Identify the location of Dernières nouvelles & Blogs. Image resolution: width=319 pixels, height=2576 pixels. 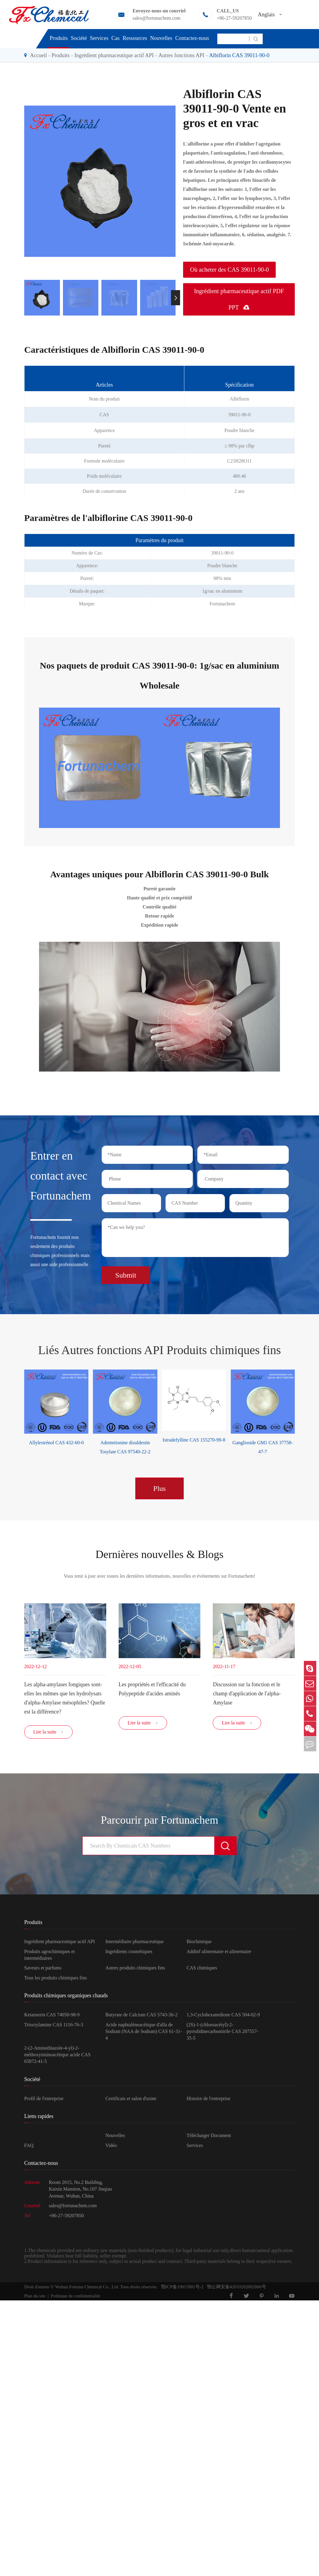
(159, 1553).